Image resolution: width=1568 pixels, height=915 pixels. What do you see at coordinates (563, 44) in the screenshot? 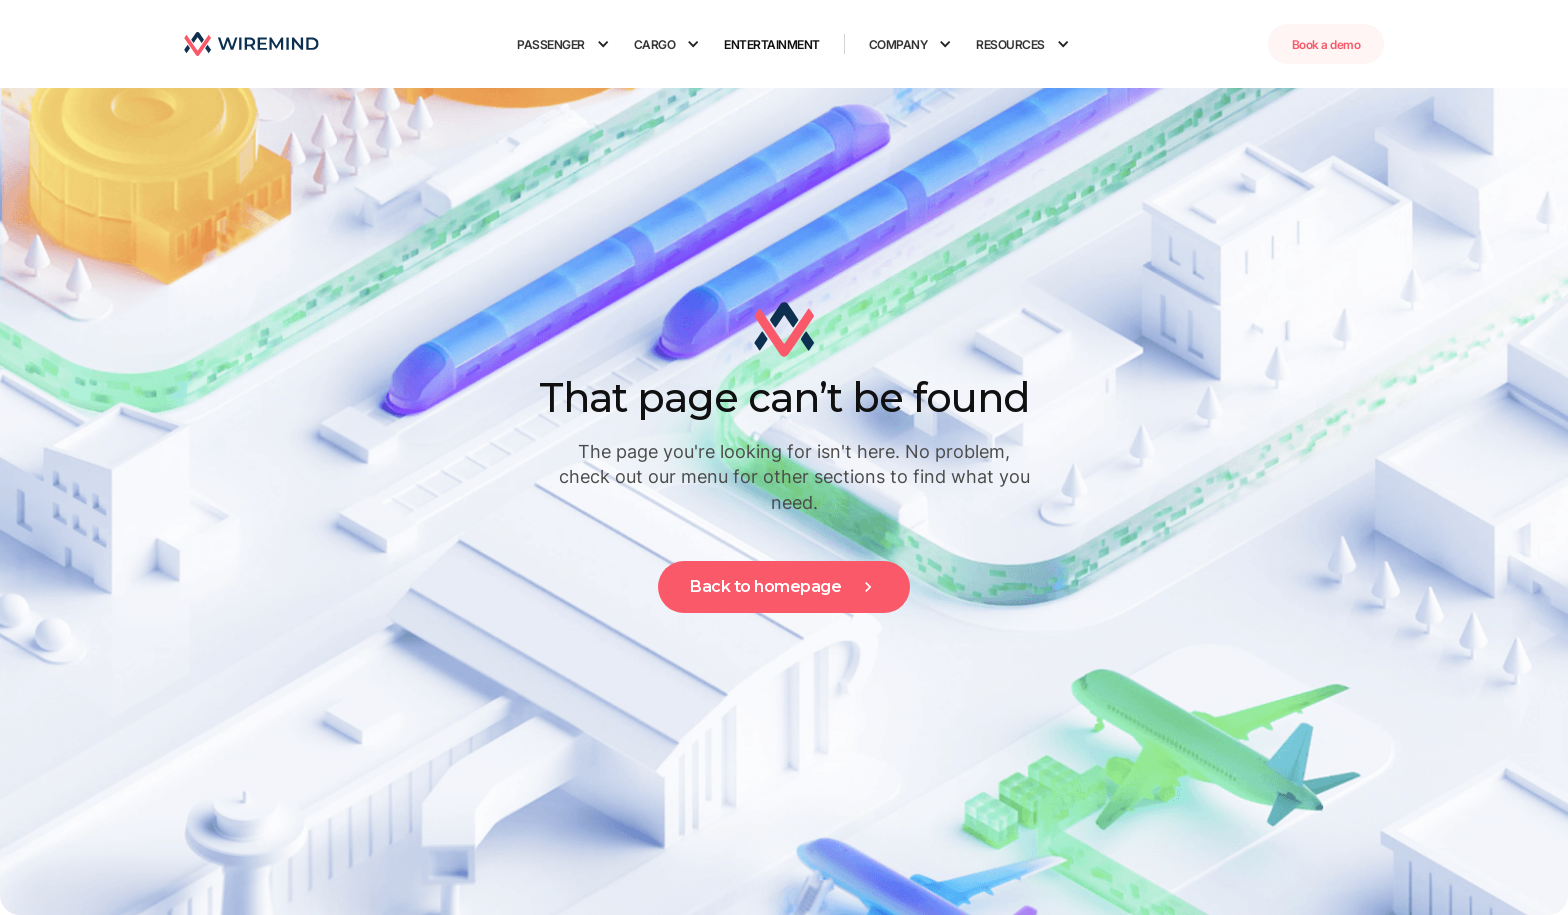
I see `[button]` at bounding box center [563, 44].